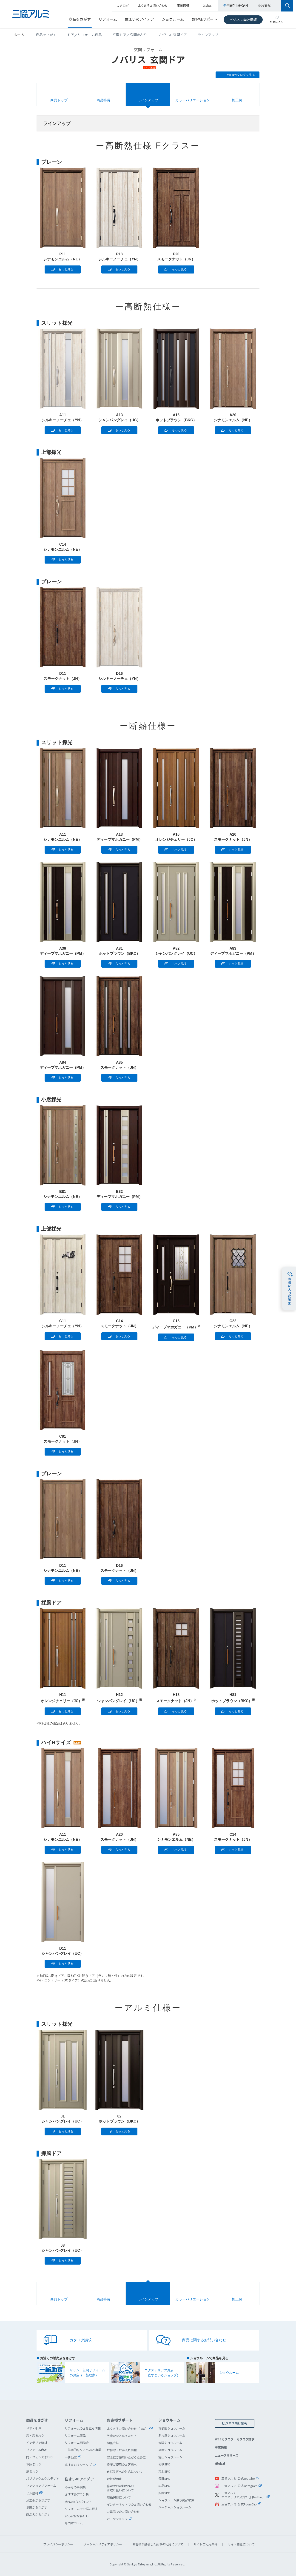  I want to click on お掃除・お手入れ情報, so click(122, 2450).